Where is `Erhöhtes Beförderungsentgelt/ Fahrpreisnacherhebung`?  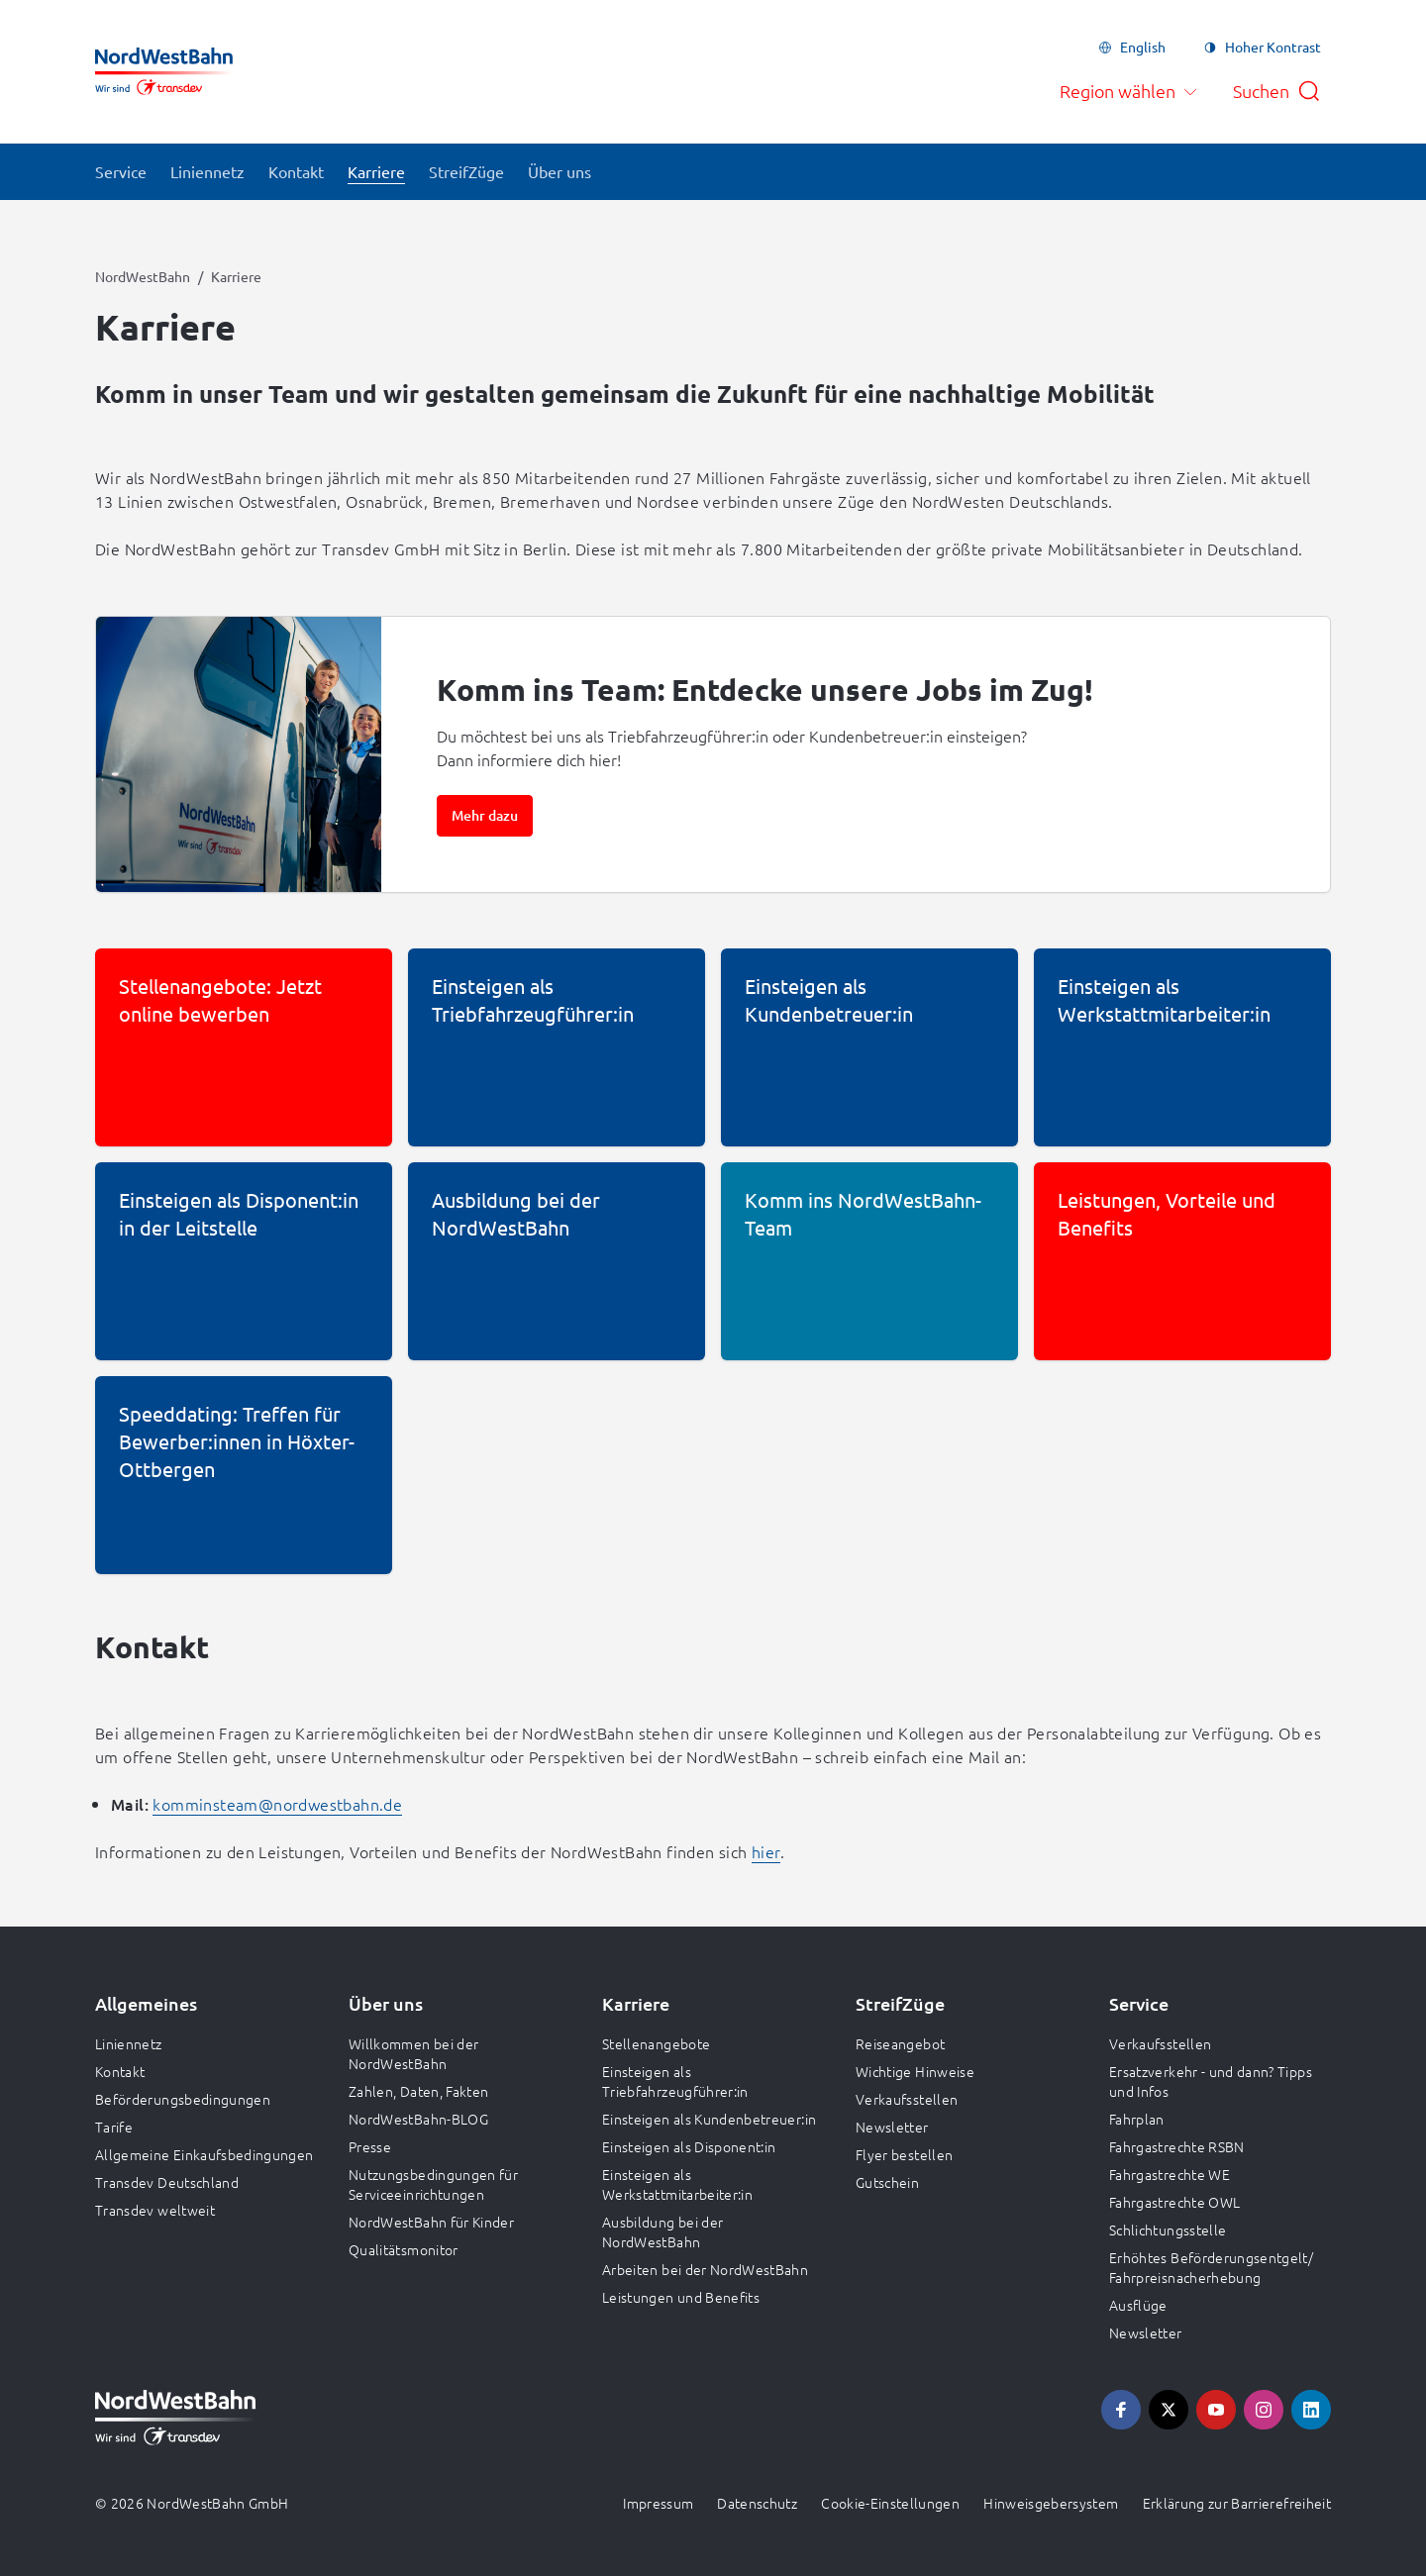 Erhöhtes Beförderungsentgelt/ Fahrpreisnacherhebung is located at coordinates (1211, 2267).